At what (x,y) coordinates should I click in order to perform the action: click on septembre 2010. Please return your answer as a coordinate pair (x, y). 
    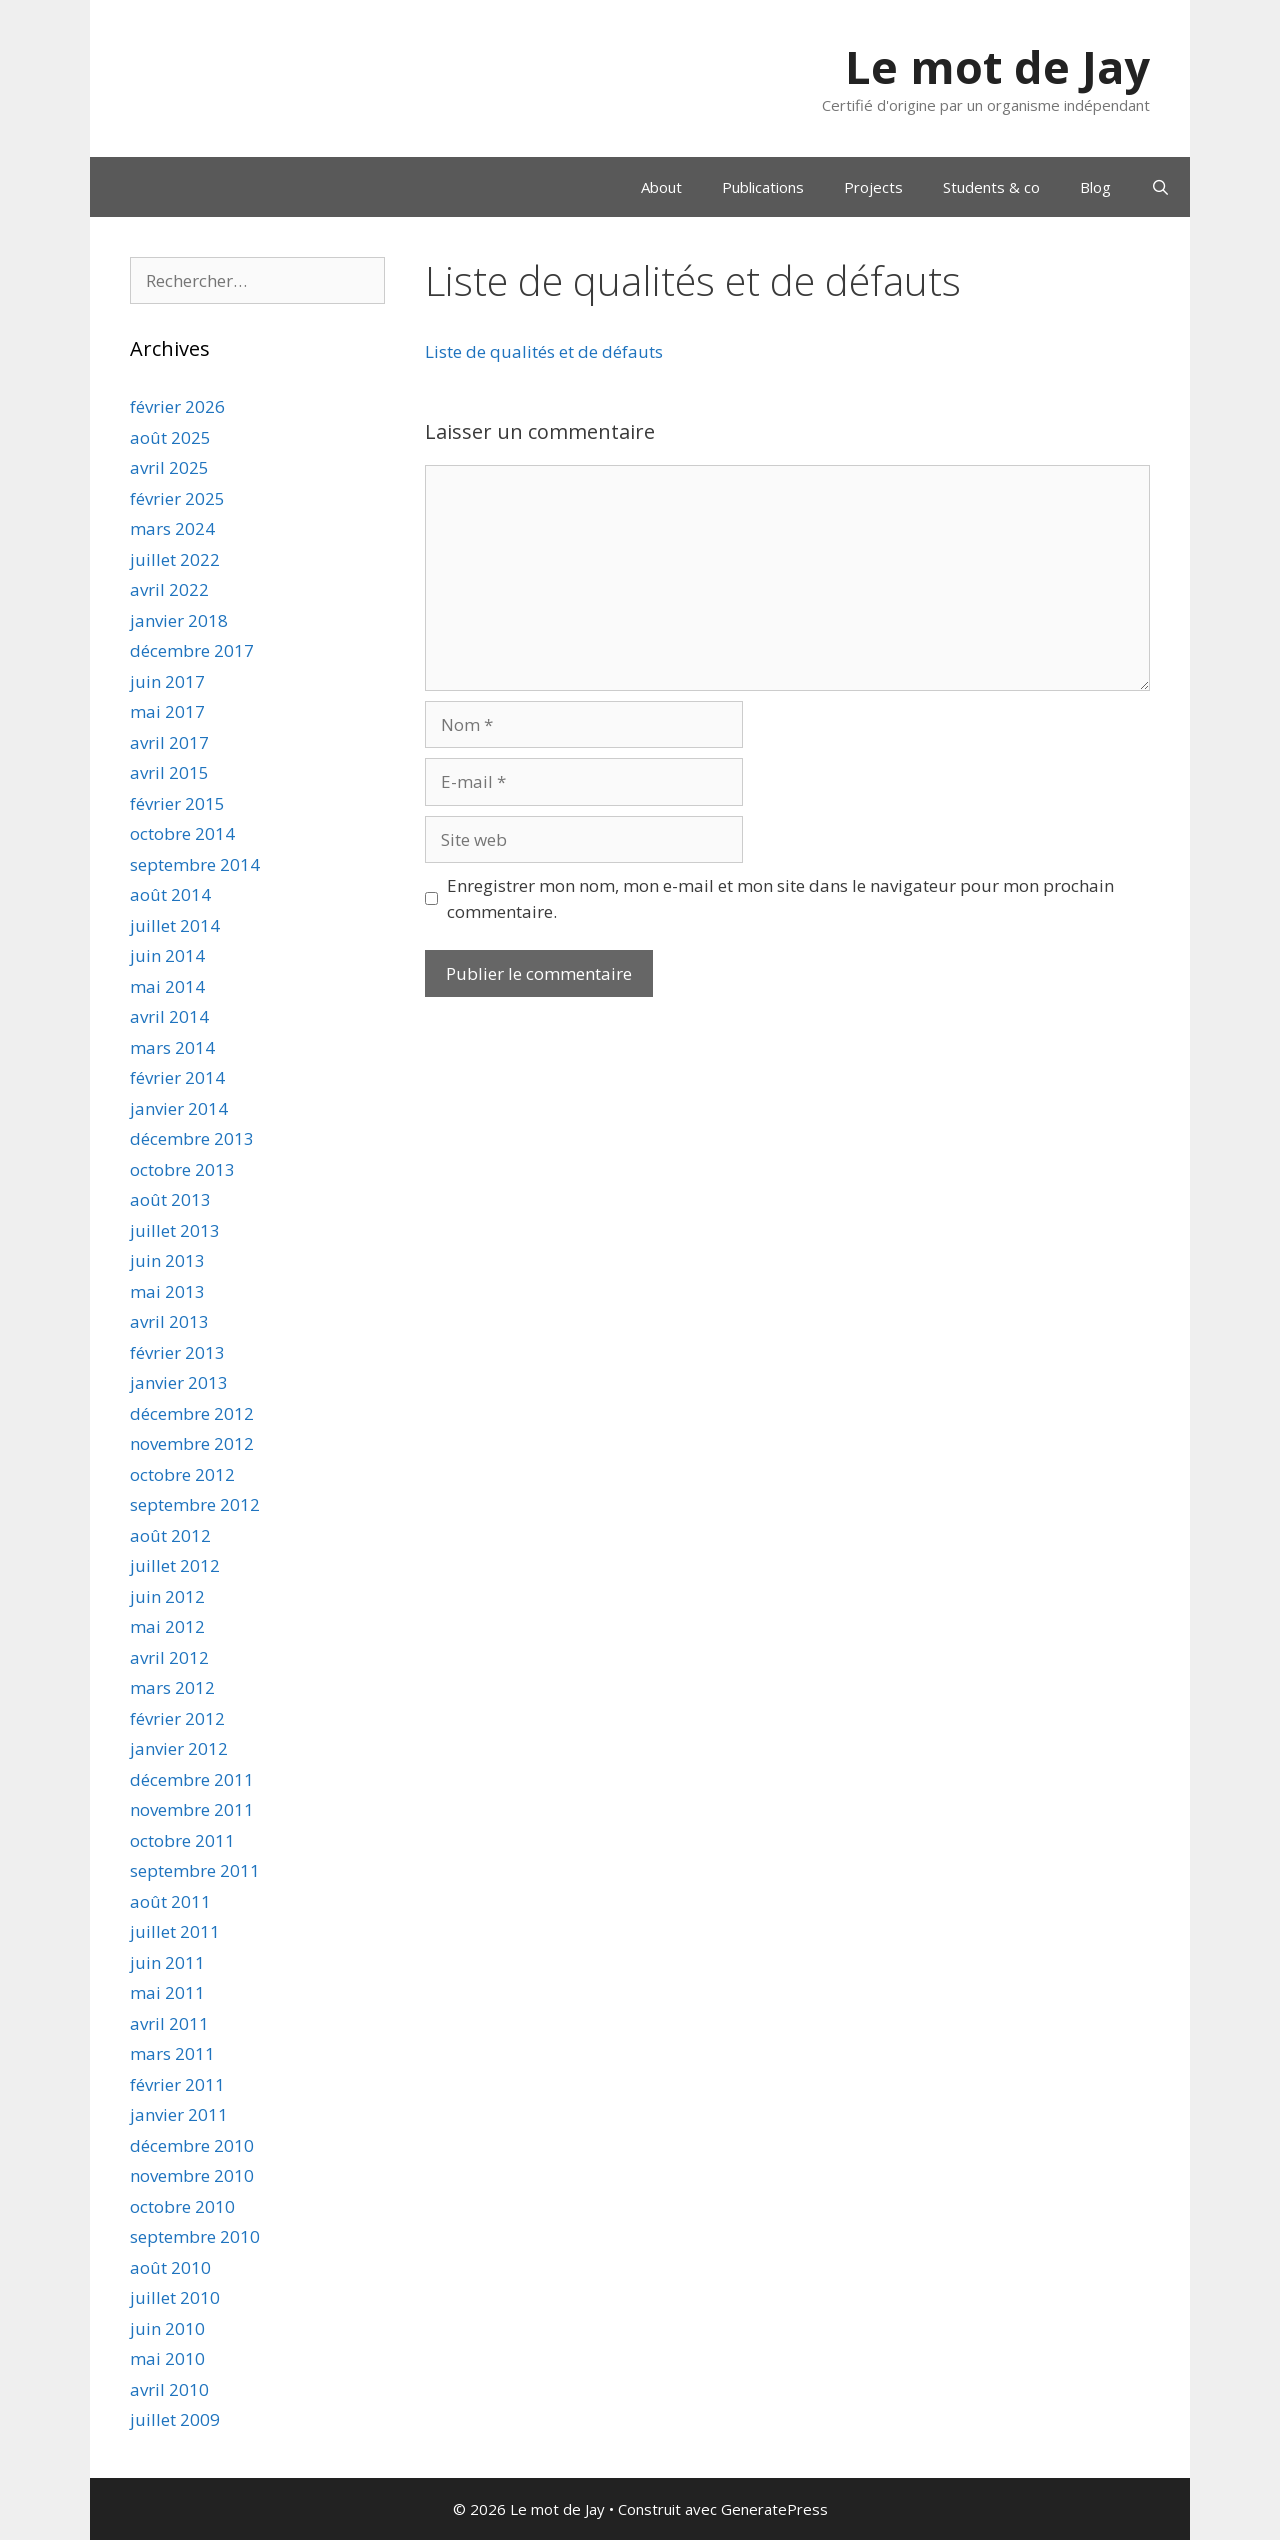
    Looking at the image, I should click on (195, 2236).